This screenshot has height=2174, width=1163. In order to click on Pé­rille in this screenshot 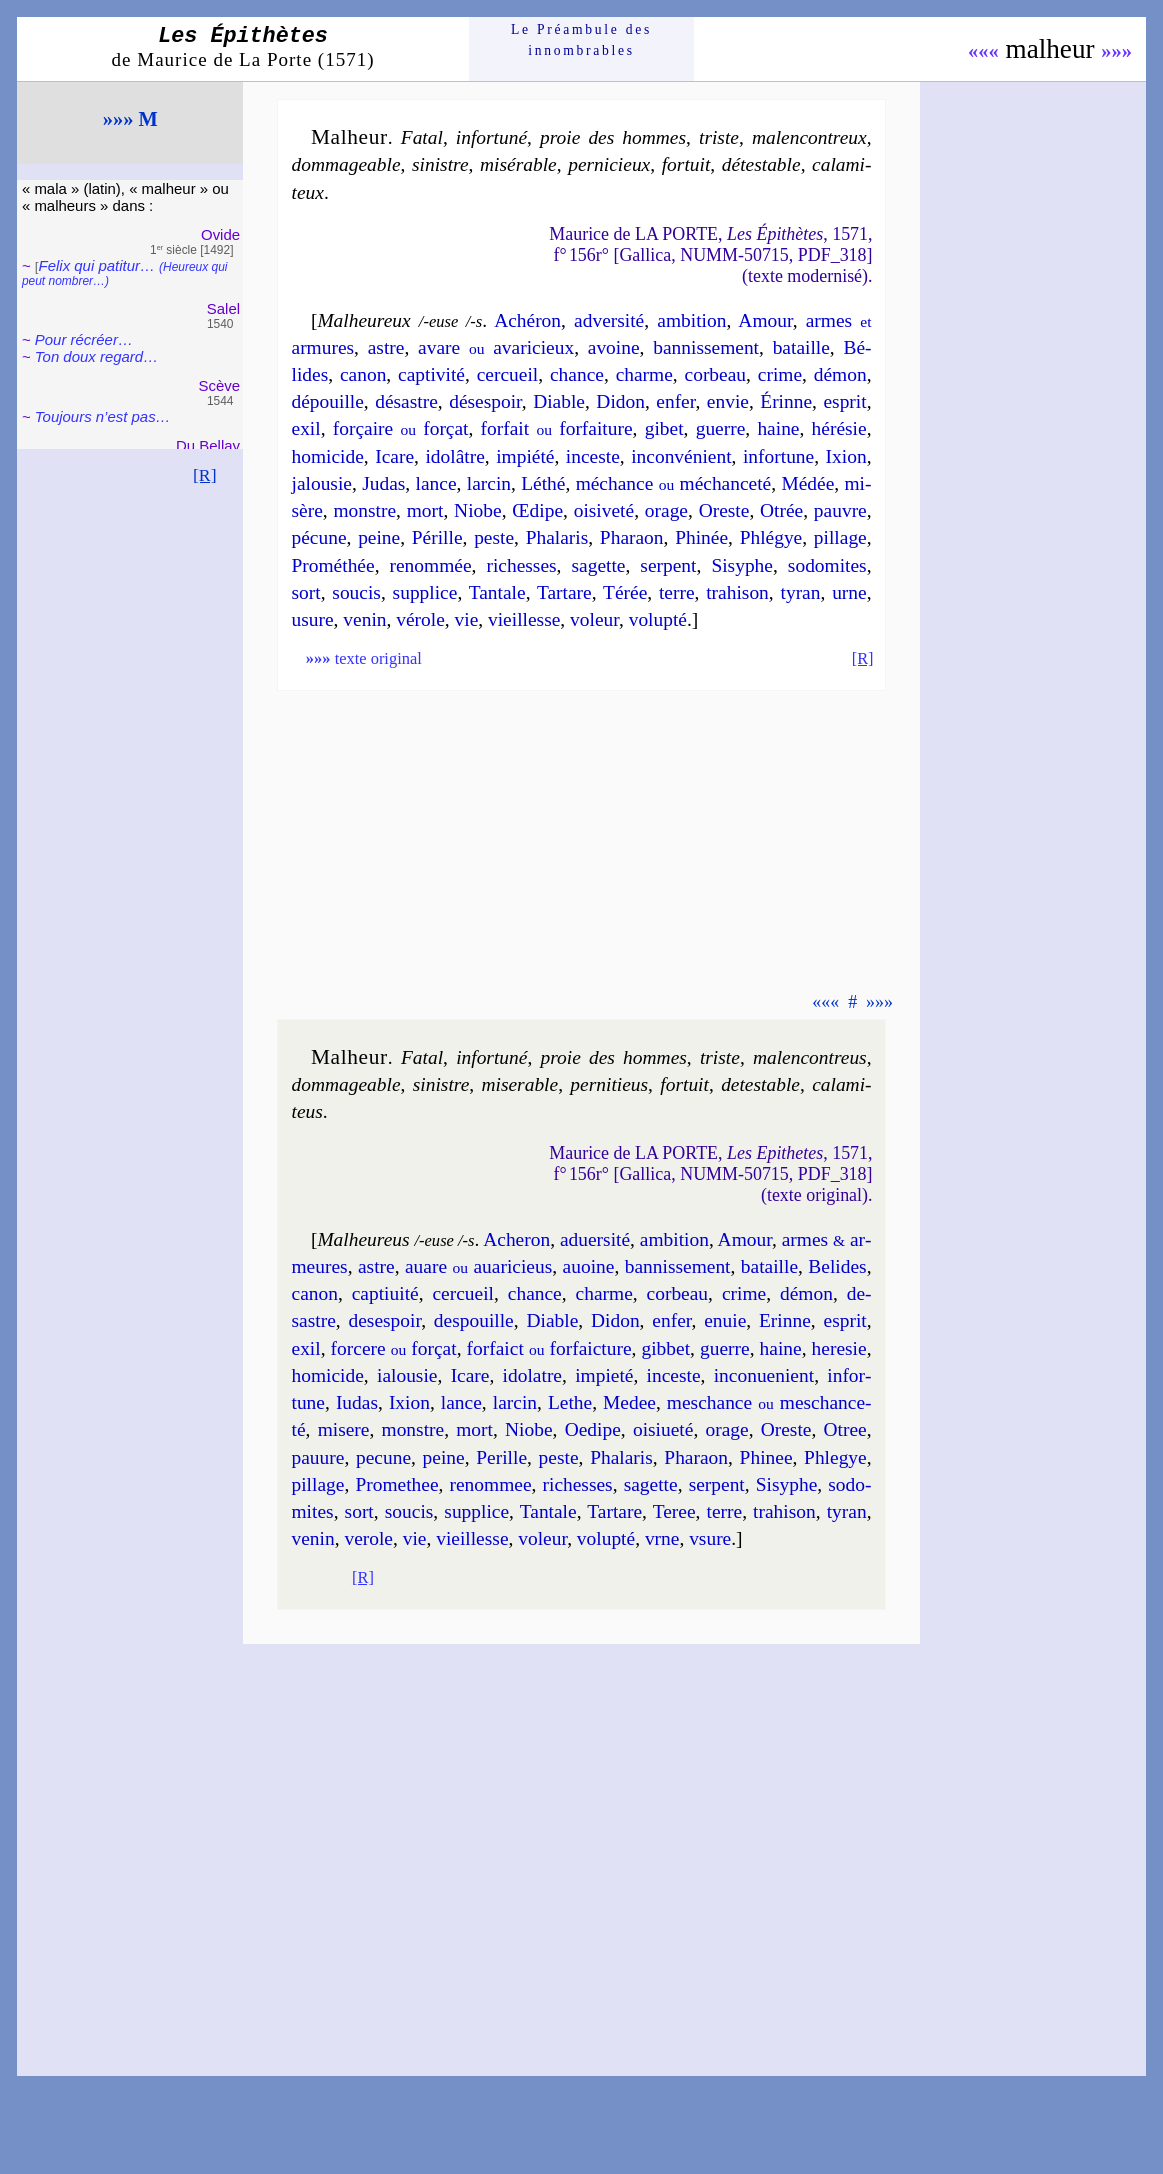, I will do `click(437, 537)`.